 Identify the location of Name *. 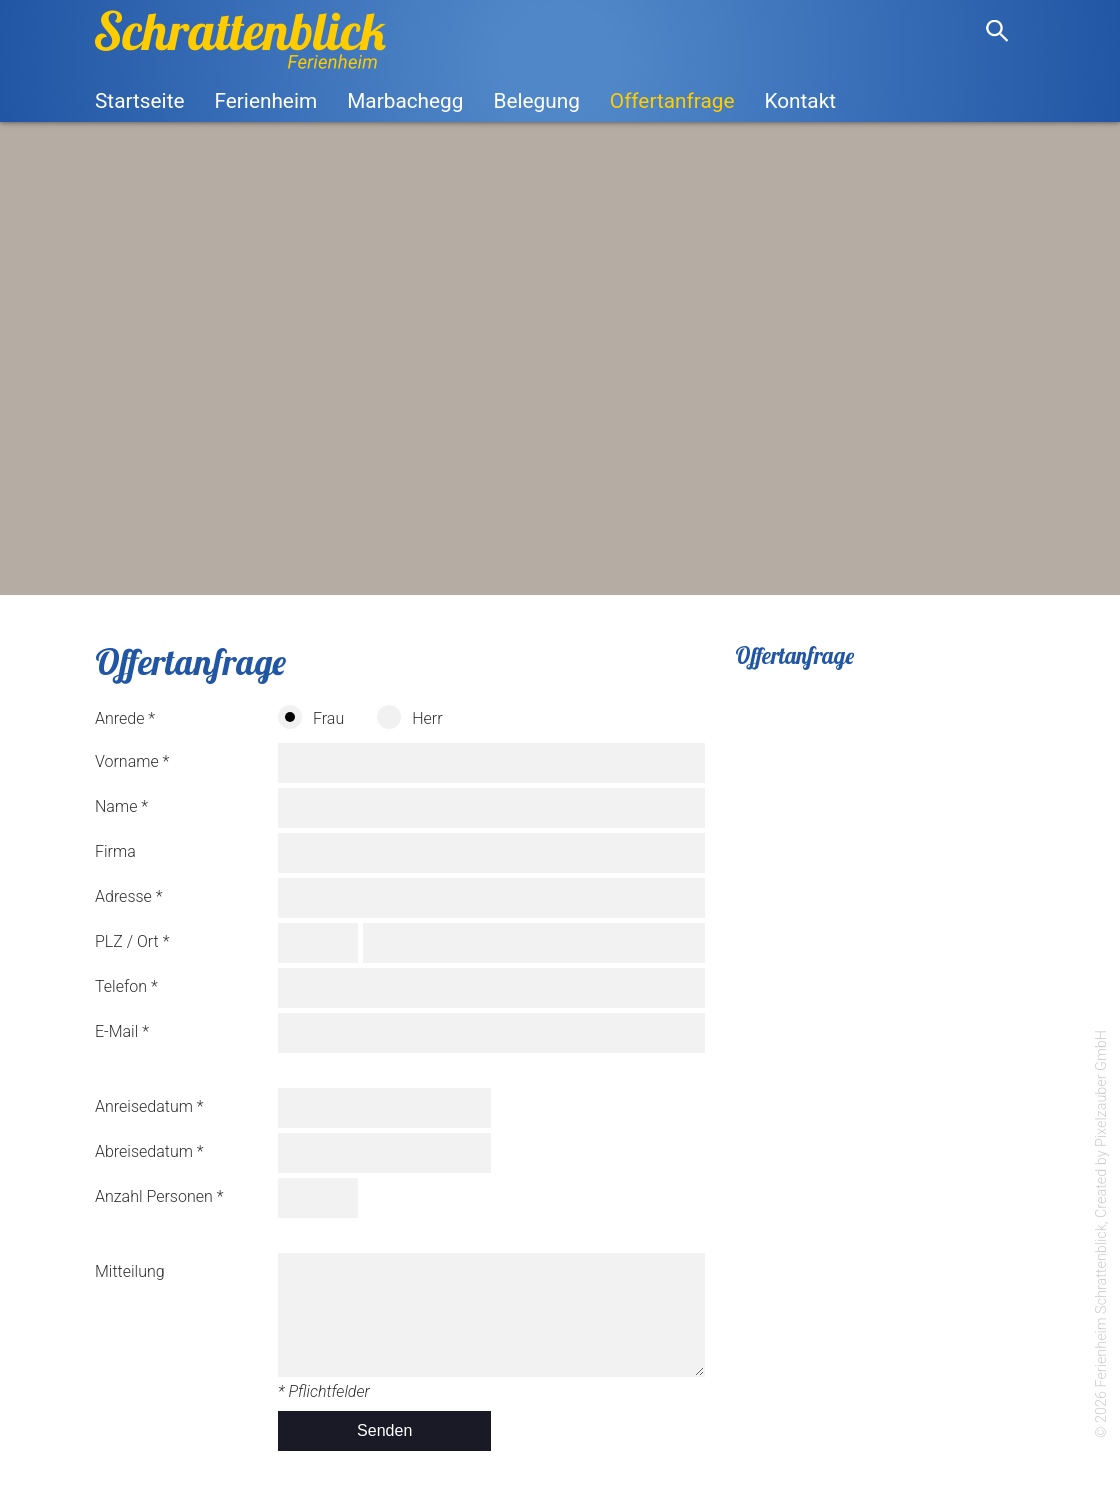
(121, 806).